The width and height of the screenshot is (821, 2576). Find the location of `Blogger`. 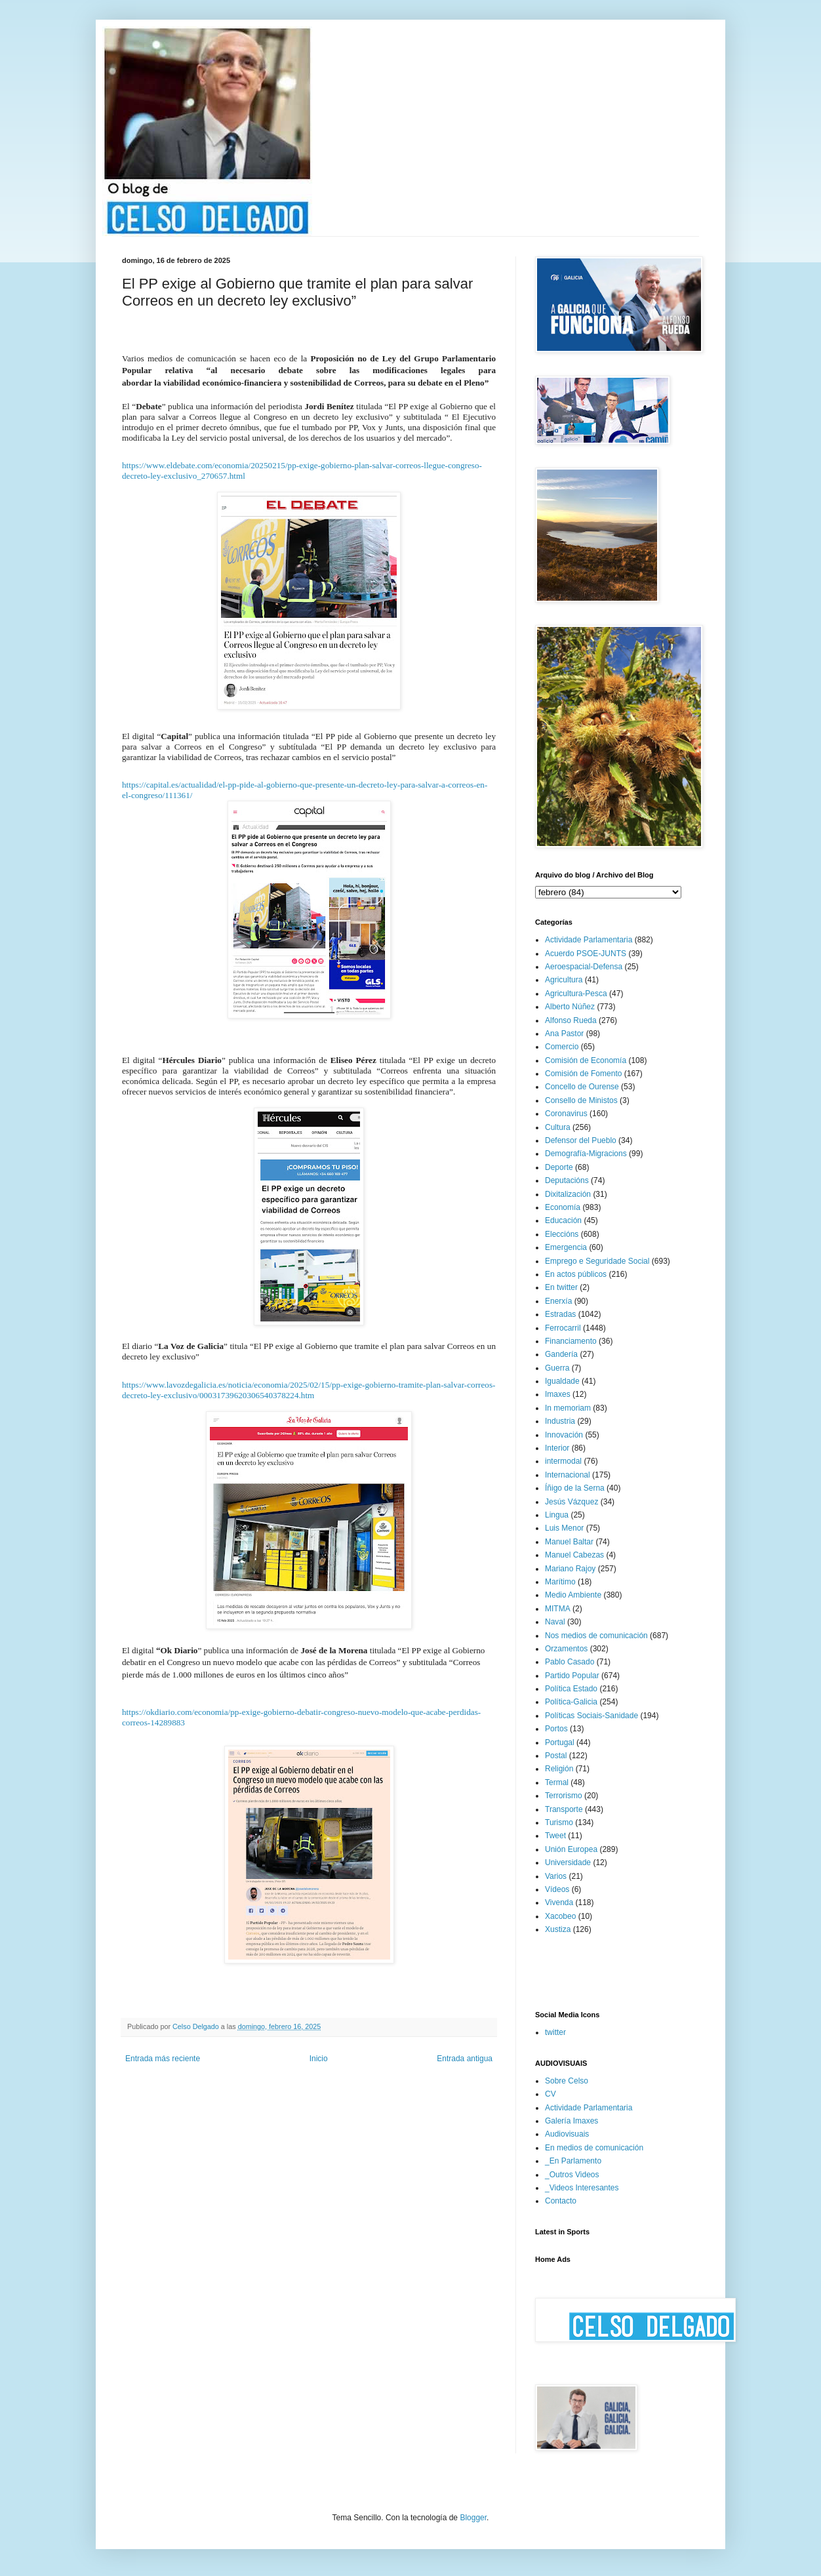

Blogger is located at coordinates (473, 2517).